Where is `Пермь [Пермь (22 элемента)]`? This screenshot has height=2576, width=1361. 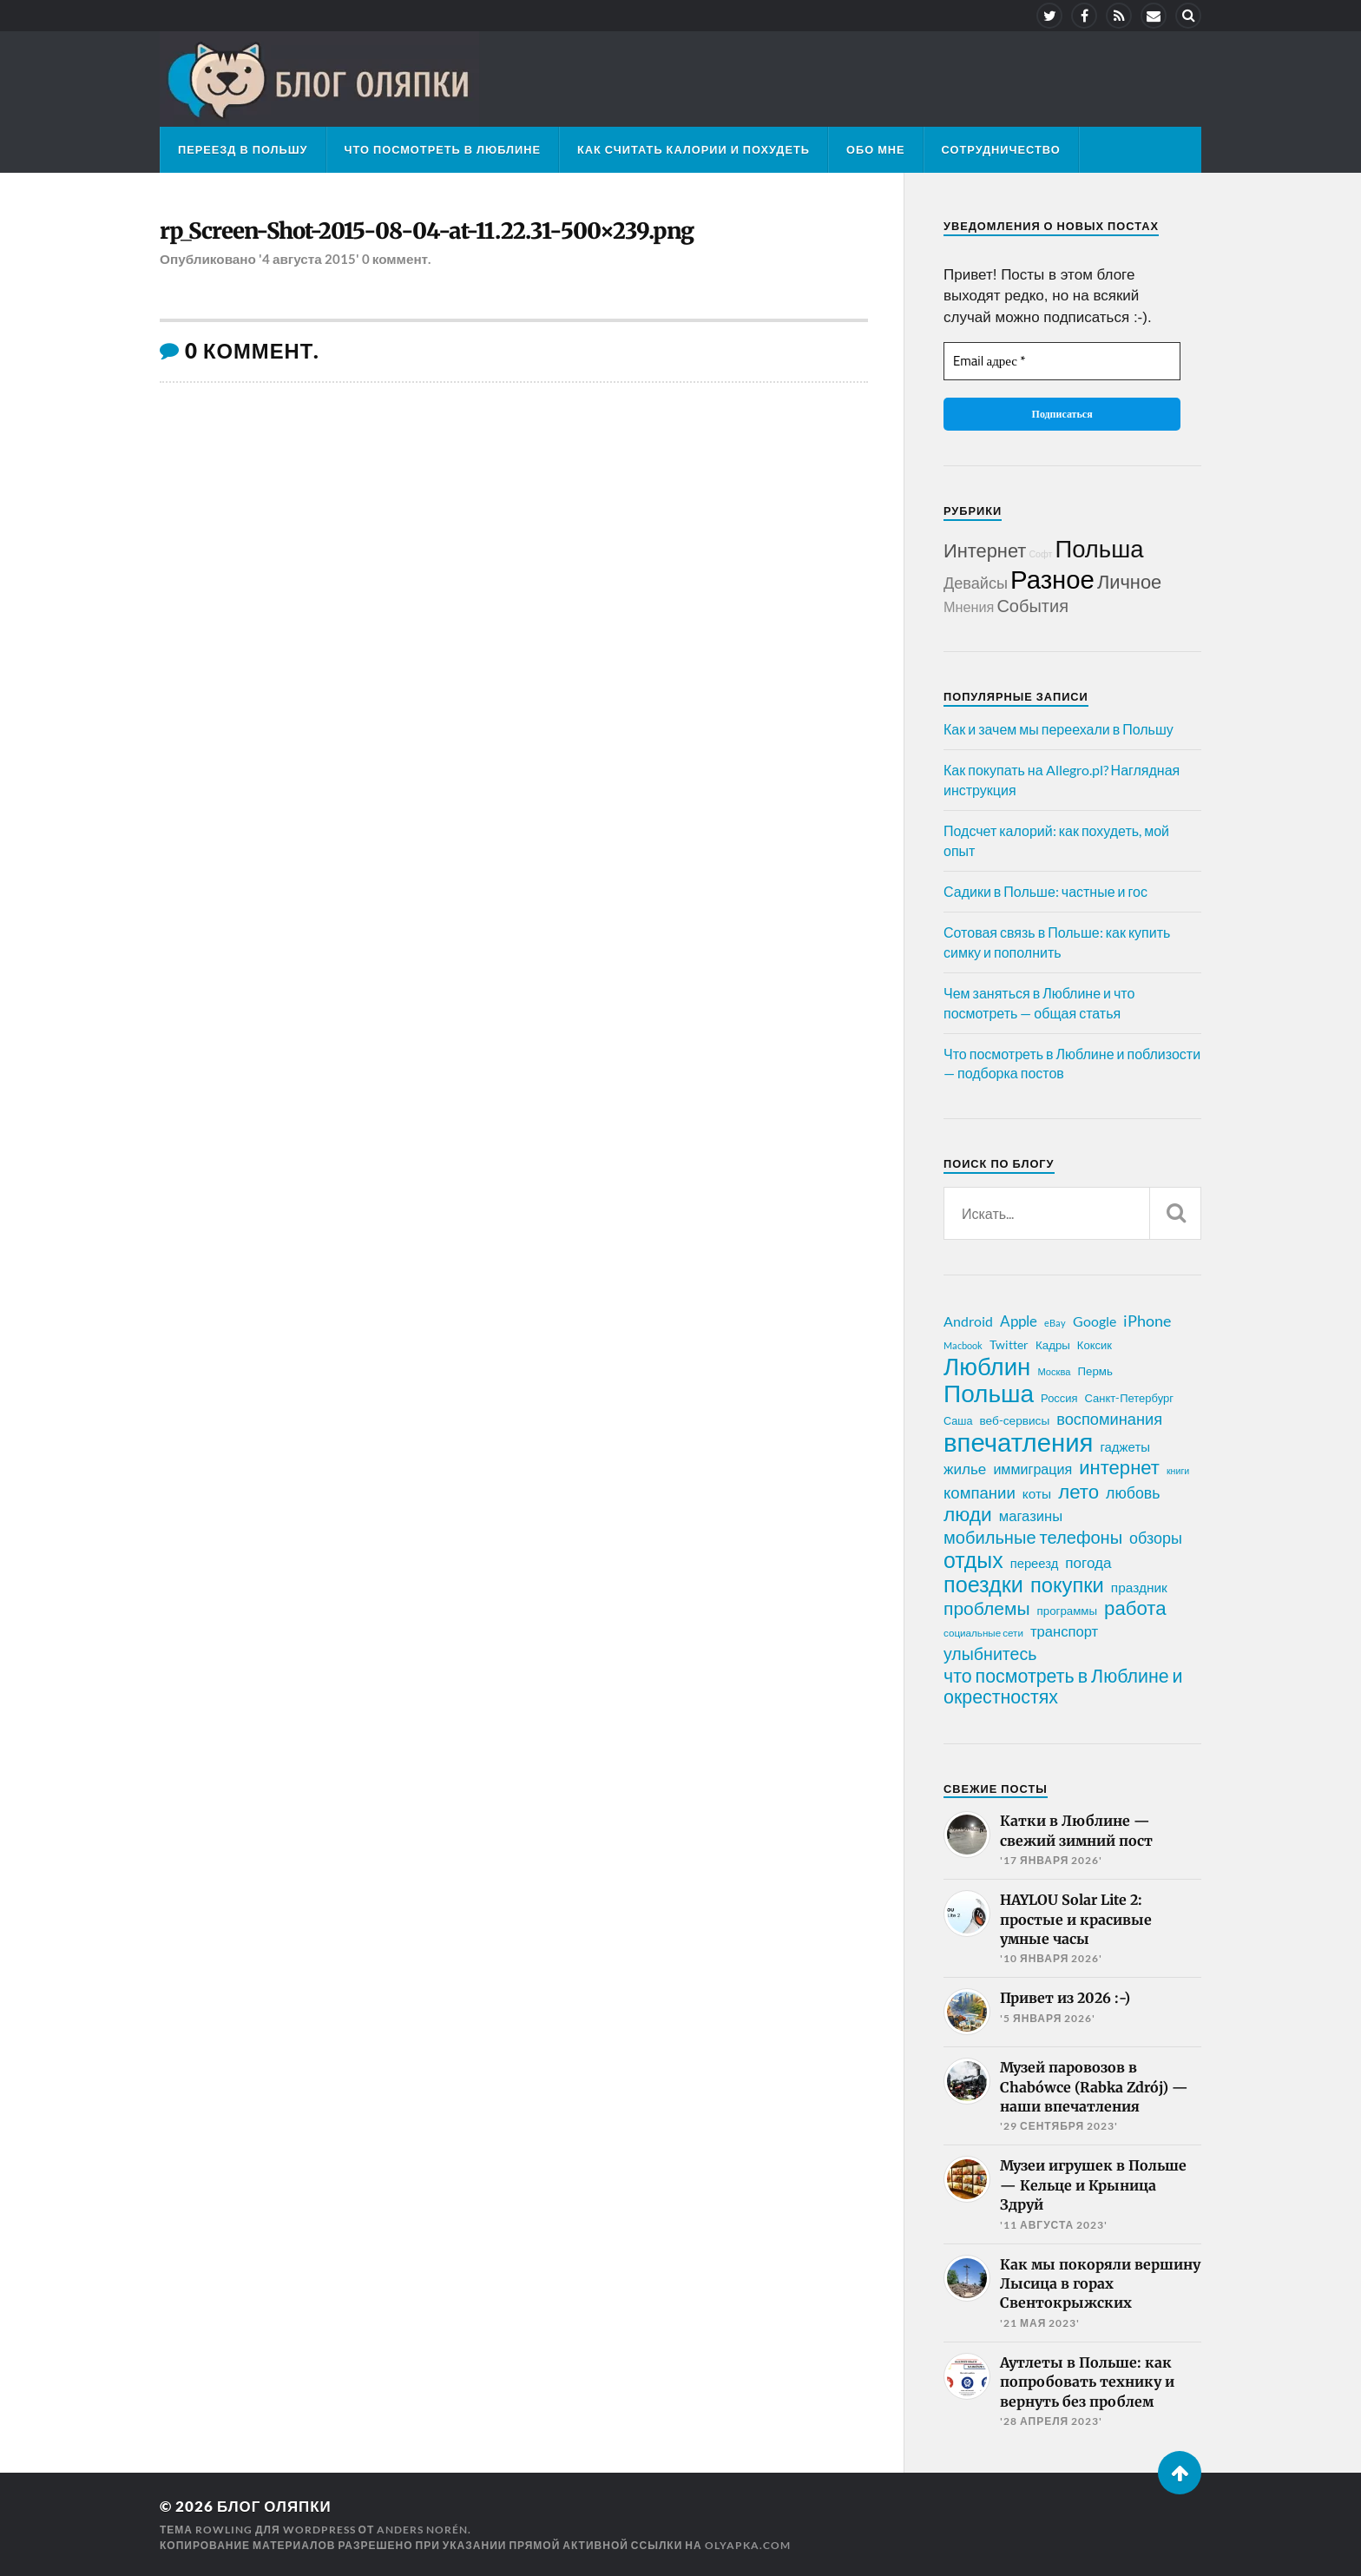 Пермь [Пермь (22 элемента)] is located at coordinates (1095, 1371).